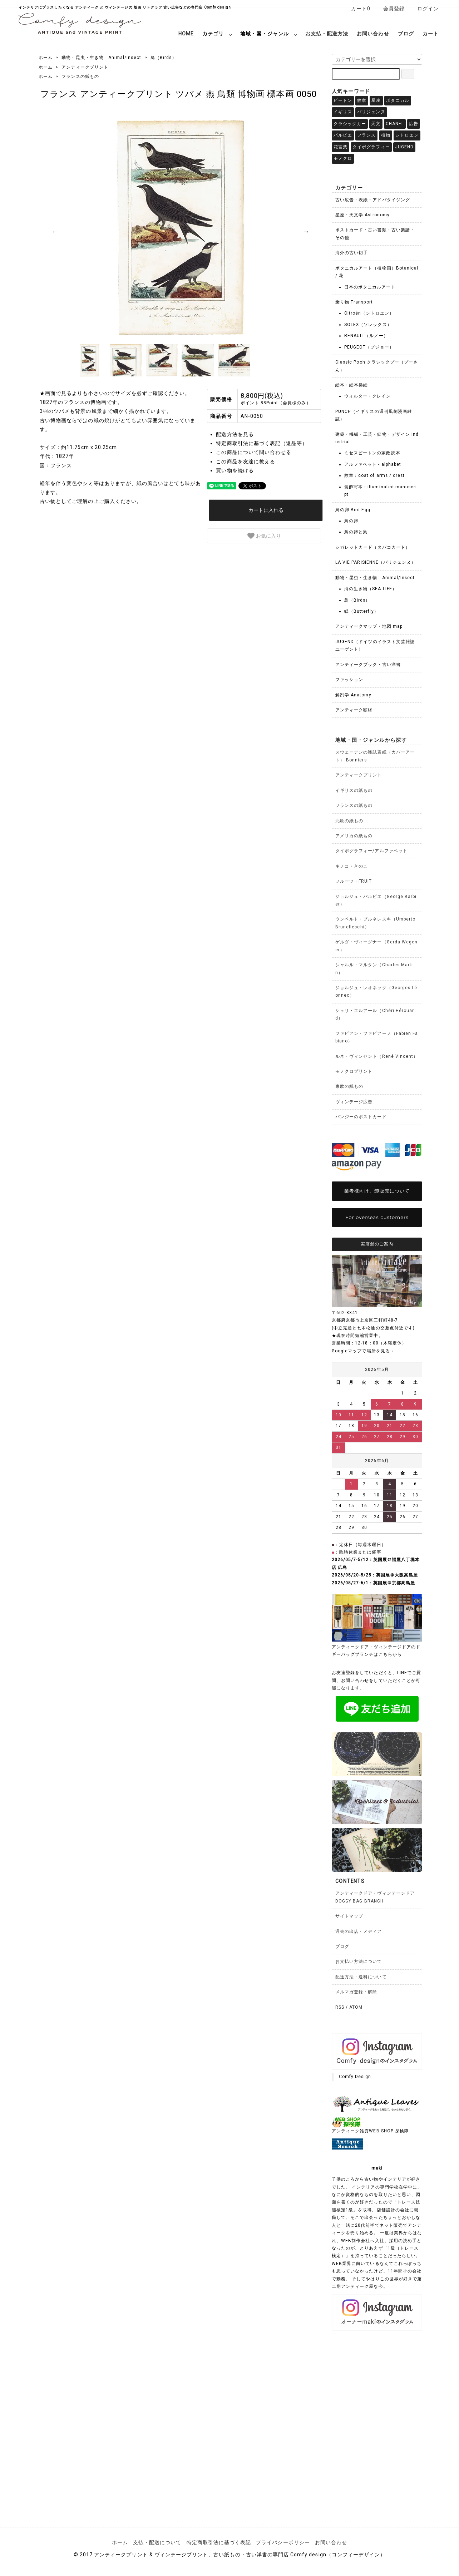 The height and width of the screenshot is (2576, 459). I want to click on RENAULT（ルノー）, so click(366, 335).